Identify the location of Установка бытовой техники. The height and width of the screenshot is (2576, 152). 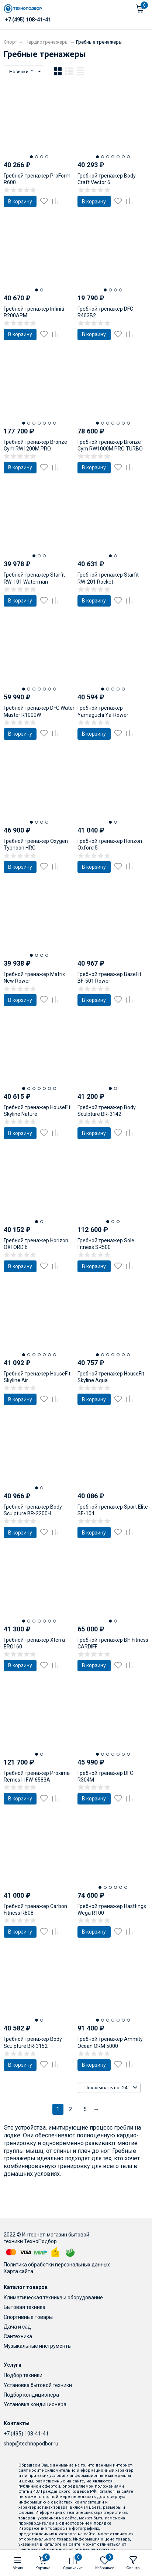
(38, 2385).